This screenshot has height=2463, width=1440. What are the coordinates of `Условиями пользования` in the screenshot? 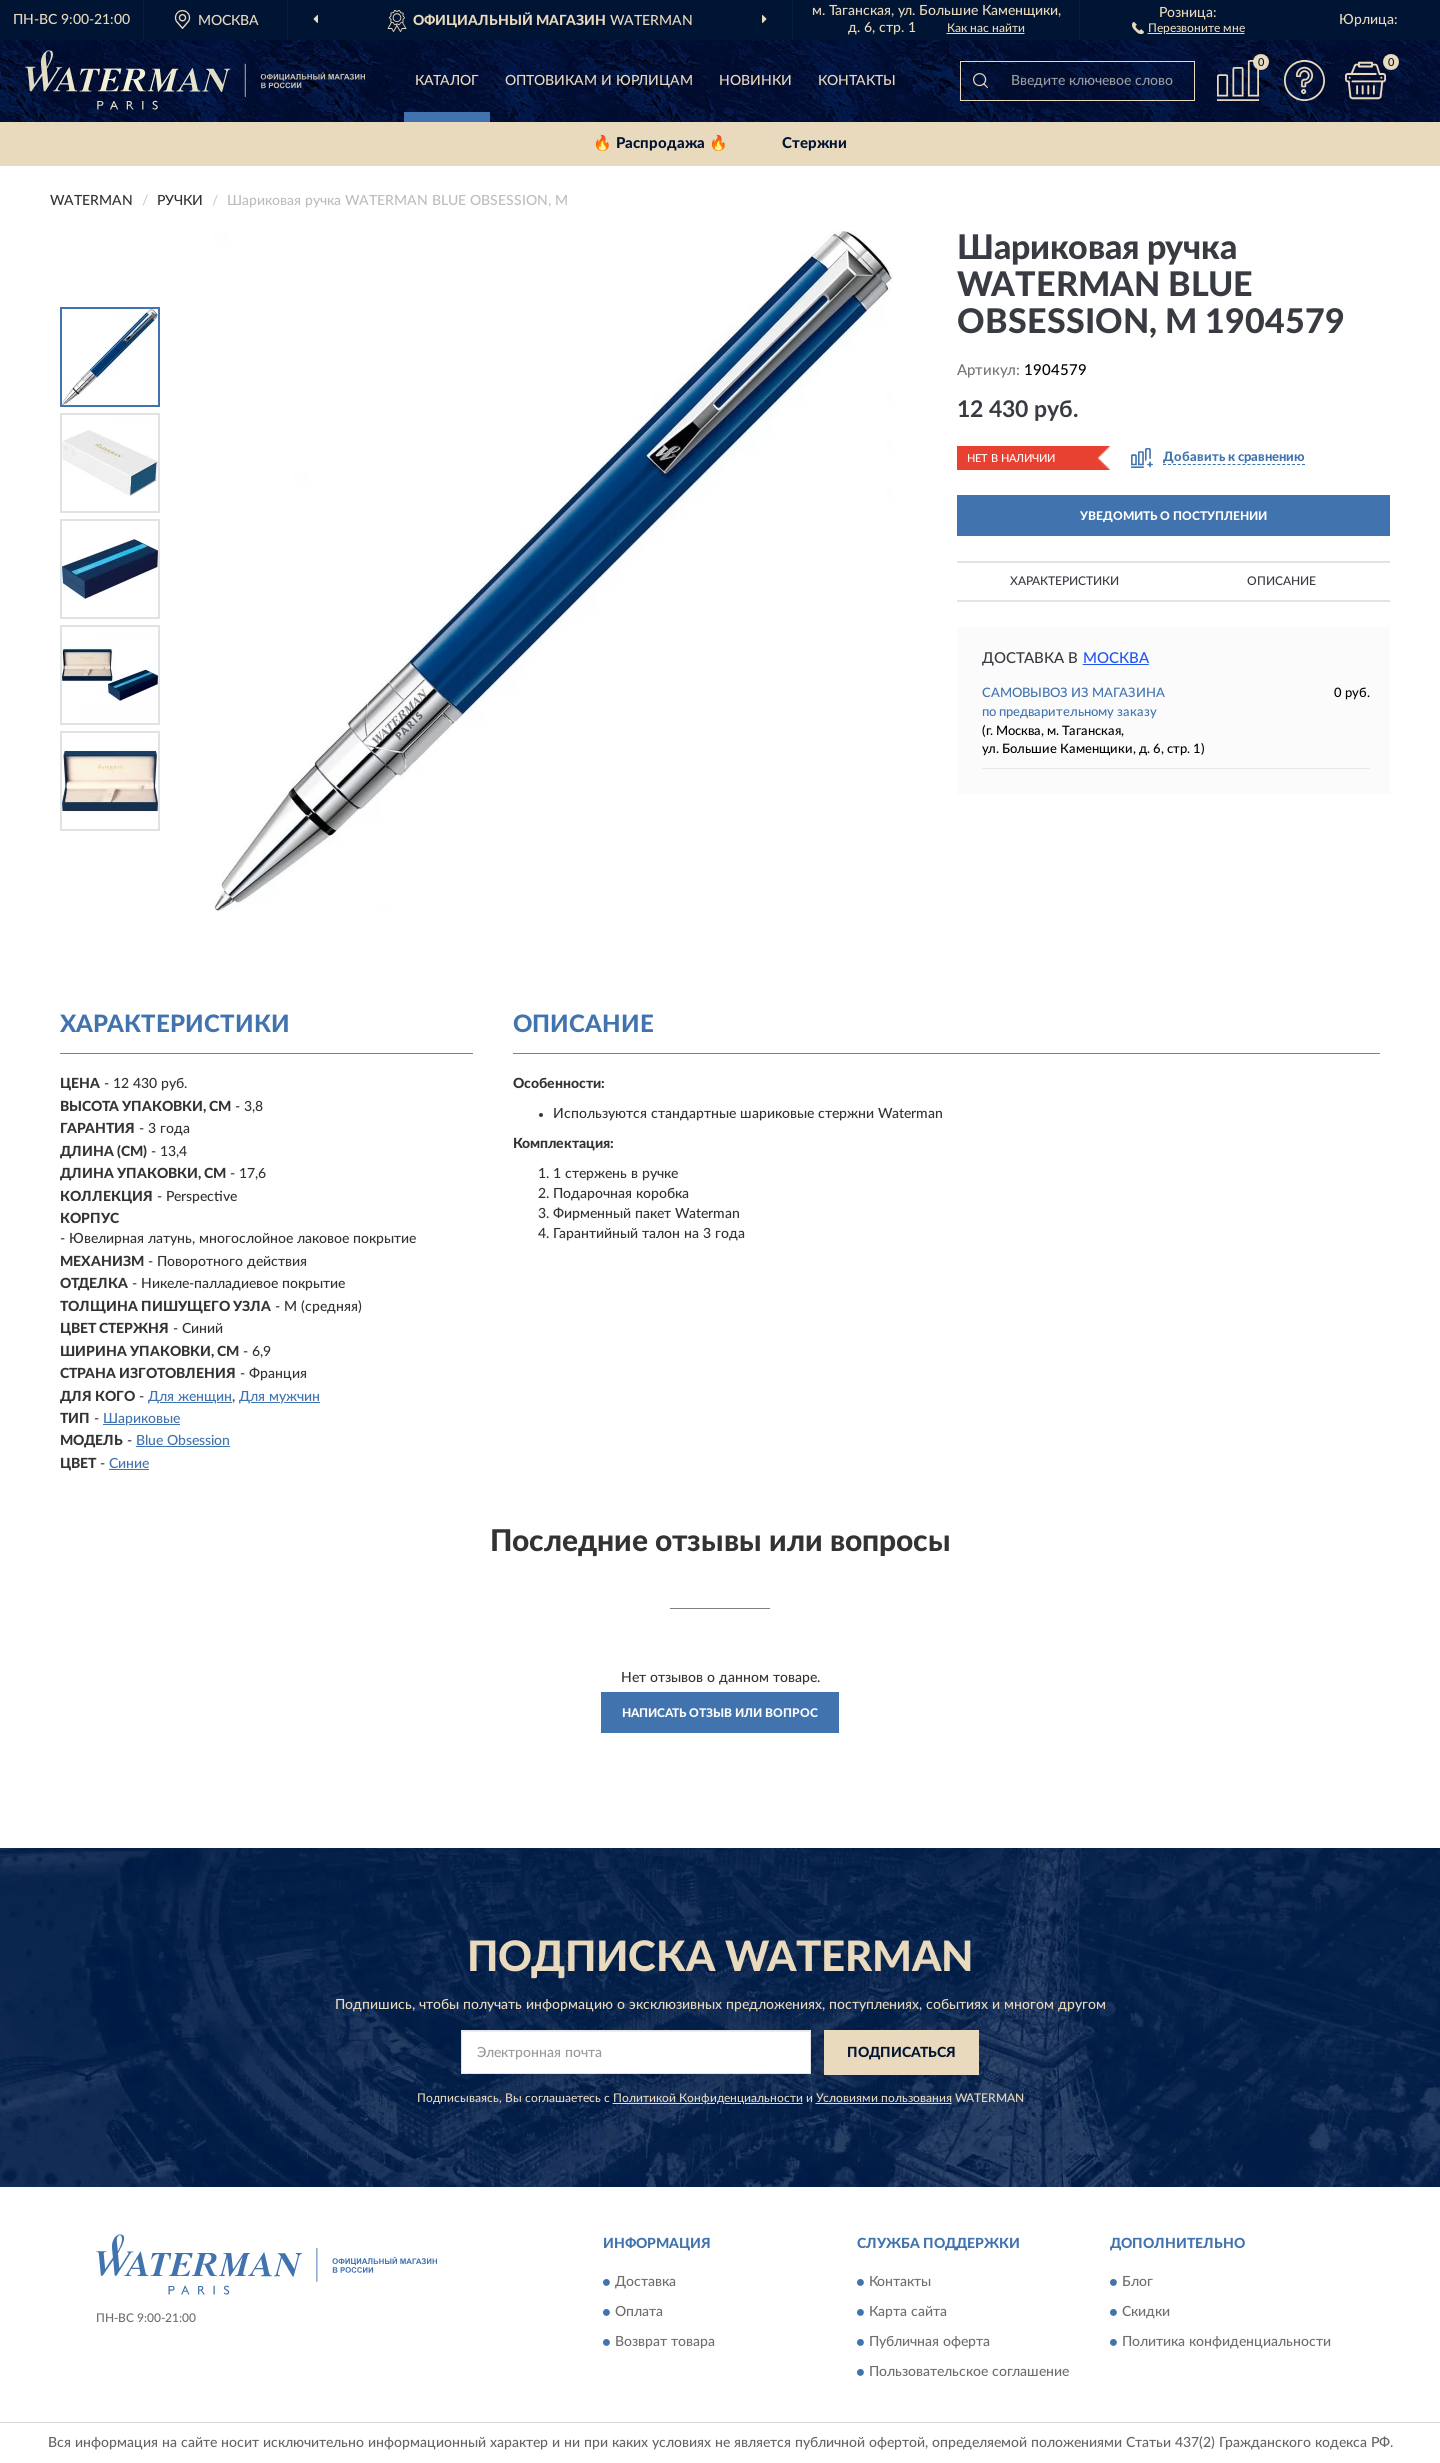 It's located at (884, 2098).